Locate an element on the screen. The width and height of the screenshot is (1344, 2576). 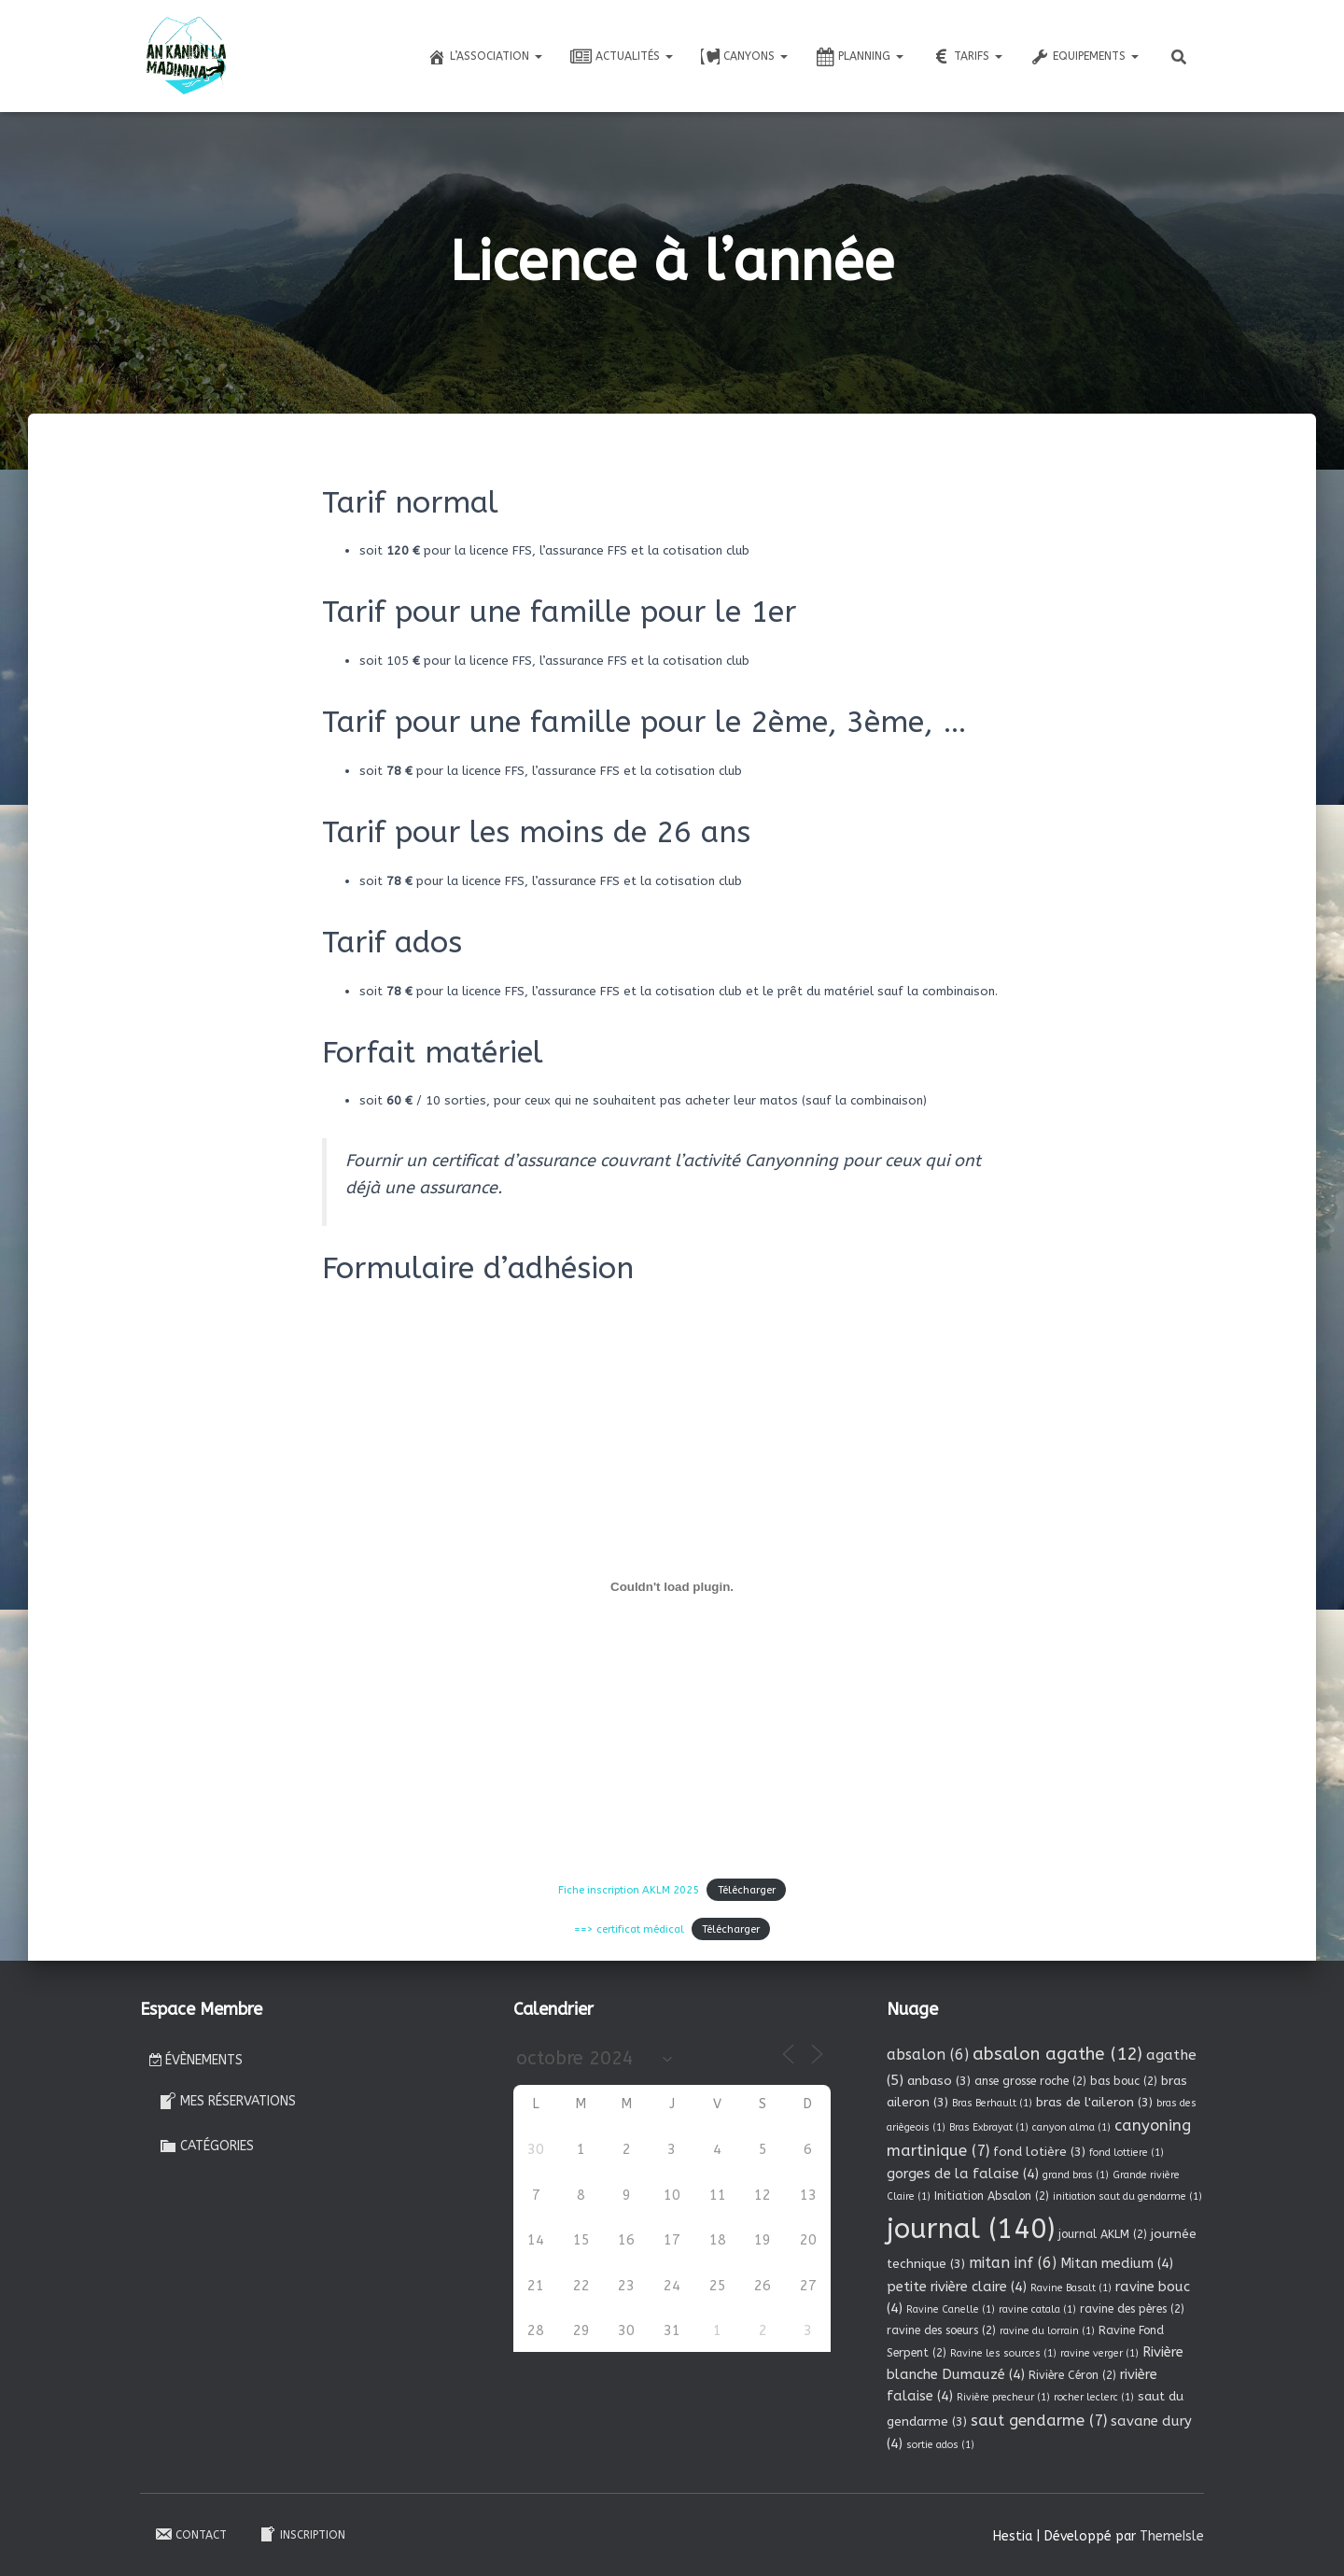
Ravine Basalt [Ravine Basalt (1 élément)] is located at coordinates (1071, 2285).